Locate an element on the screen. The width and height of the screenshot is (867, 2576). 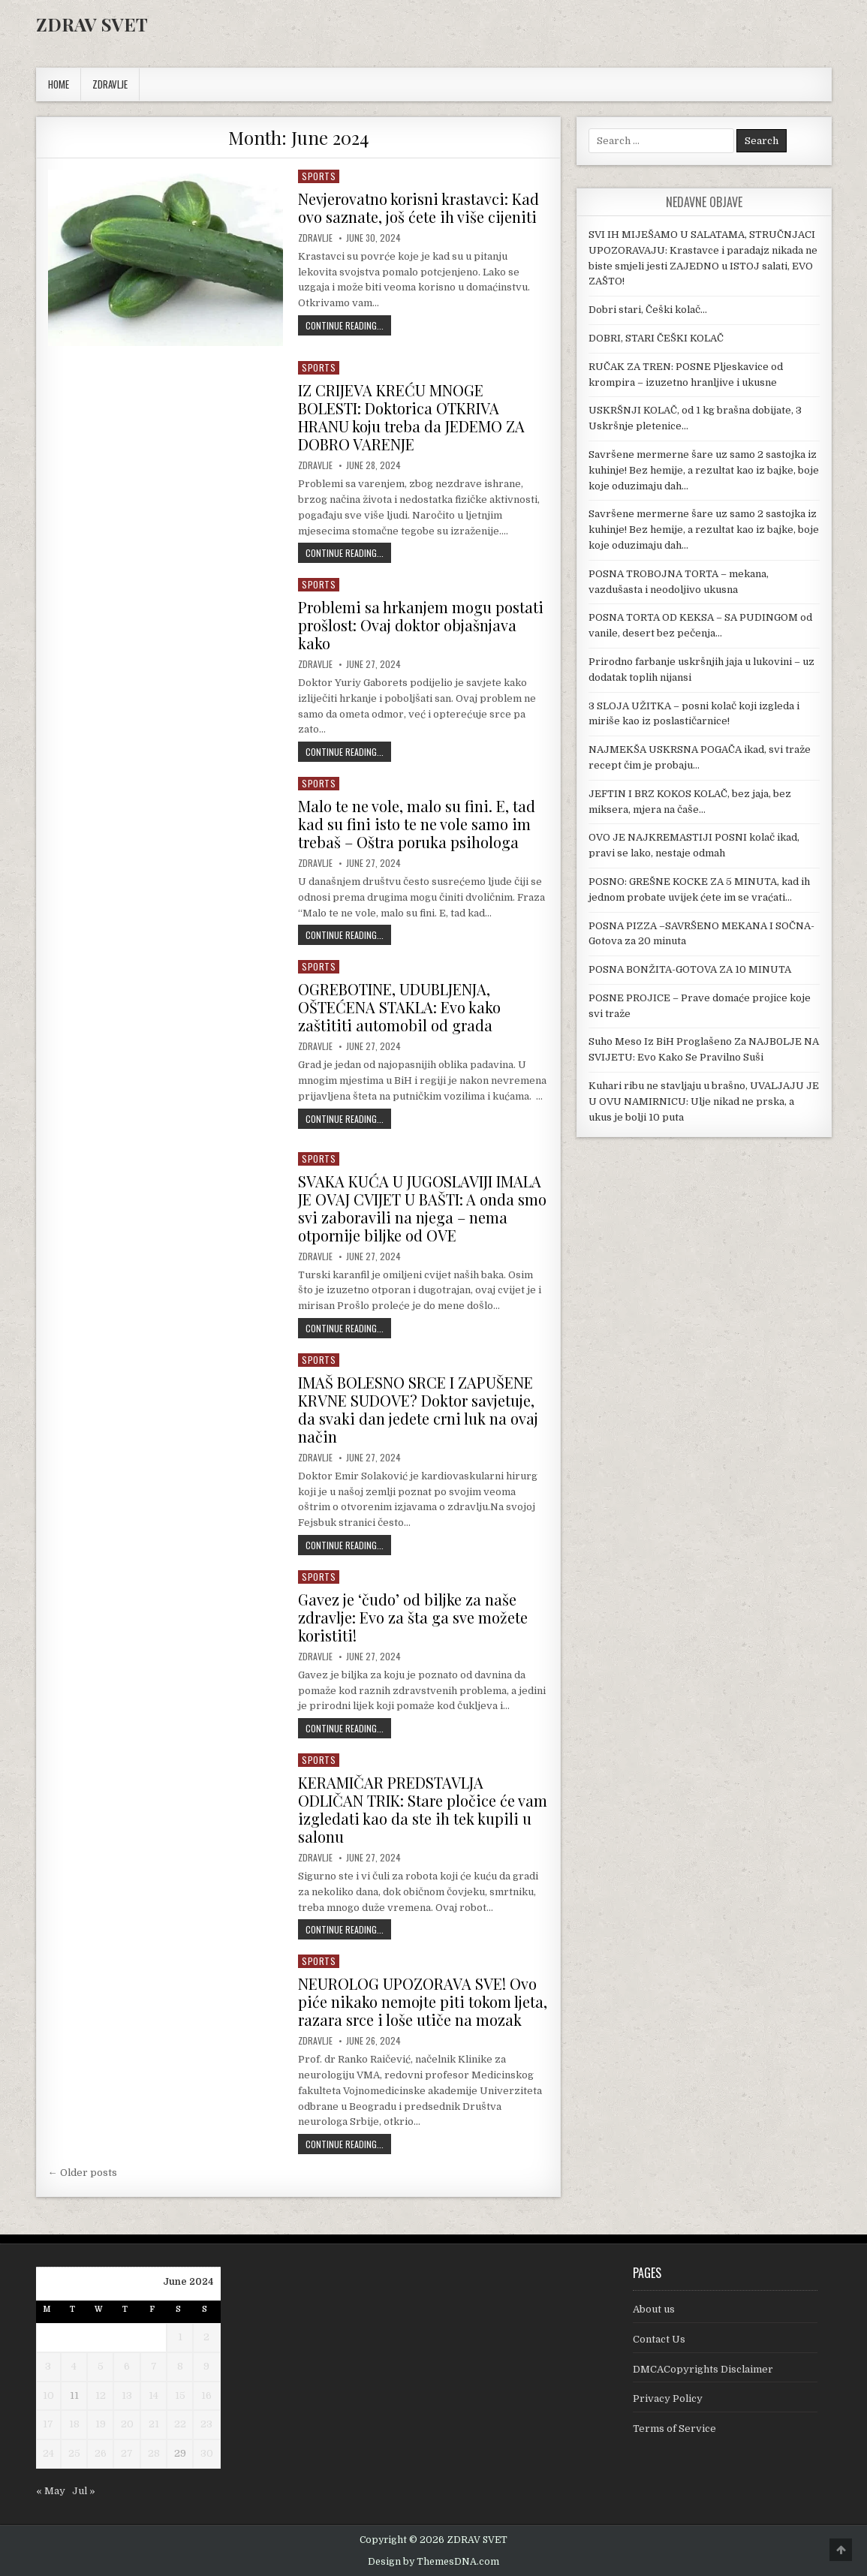
18 [Posts published on June 18, 2024] is located at coordinates (74, 2424).